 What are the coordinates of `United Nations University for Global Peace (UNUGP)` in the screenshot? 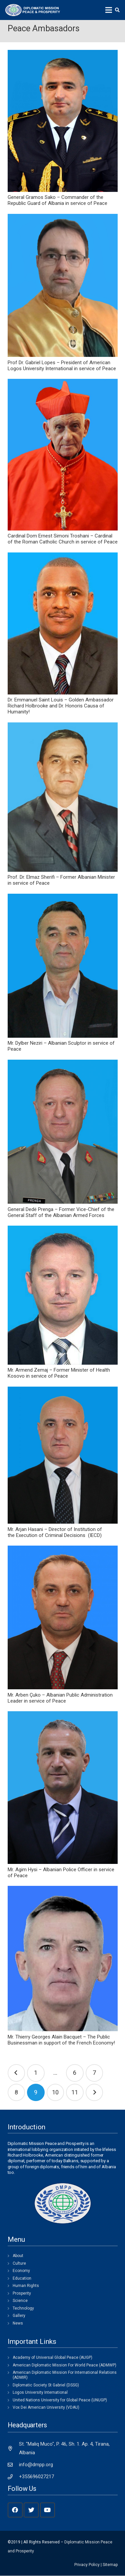 It's located at (60, 2400).